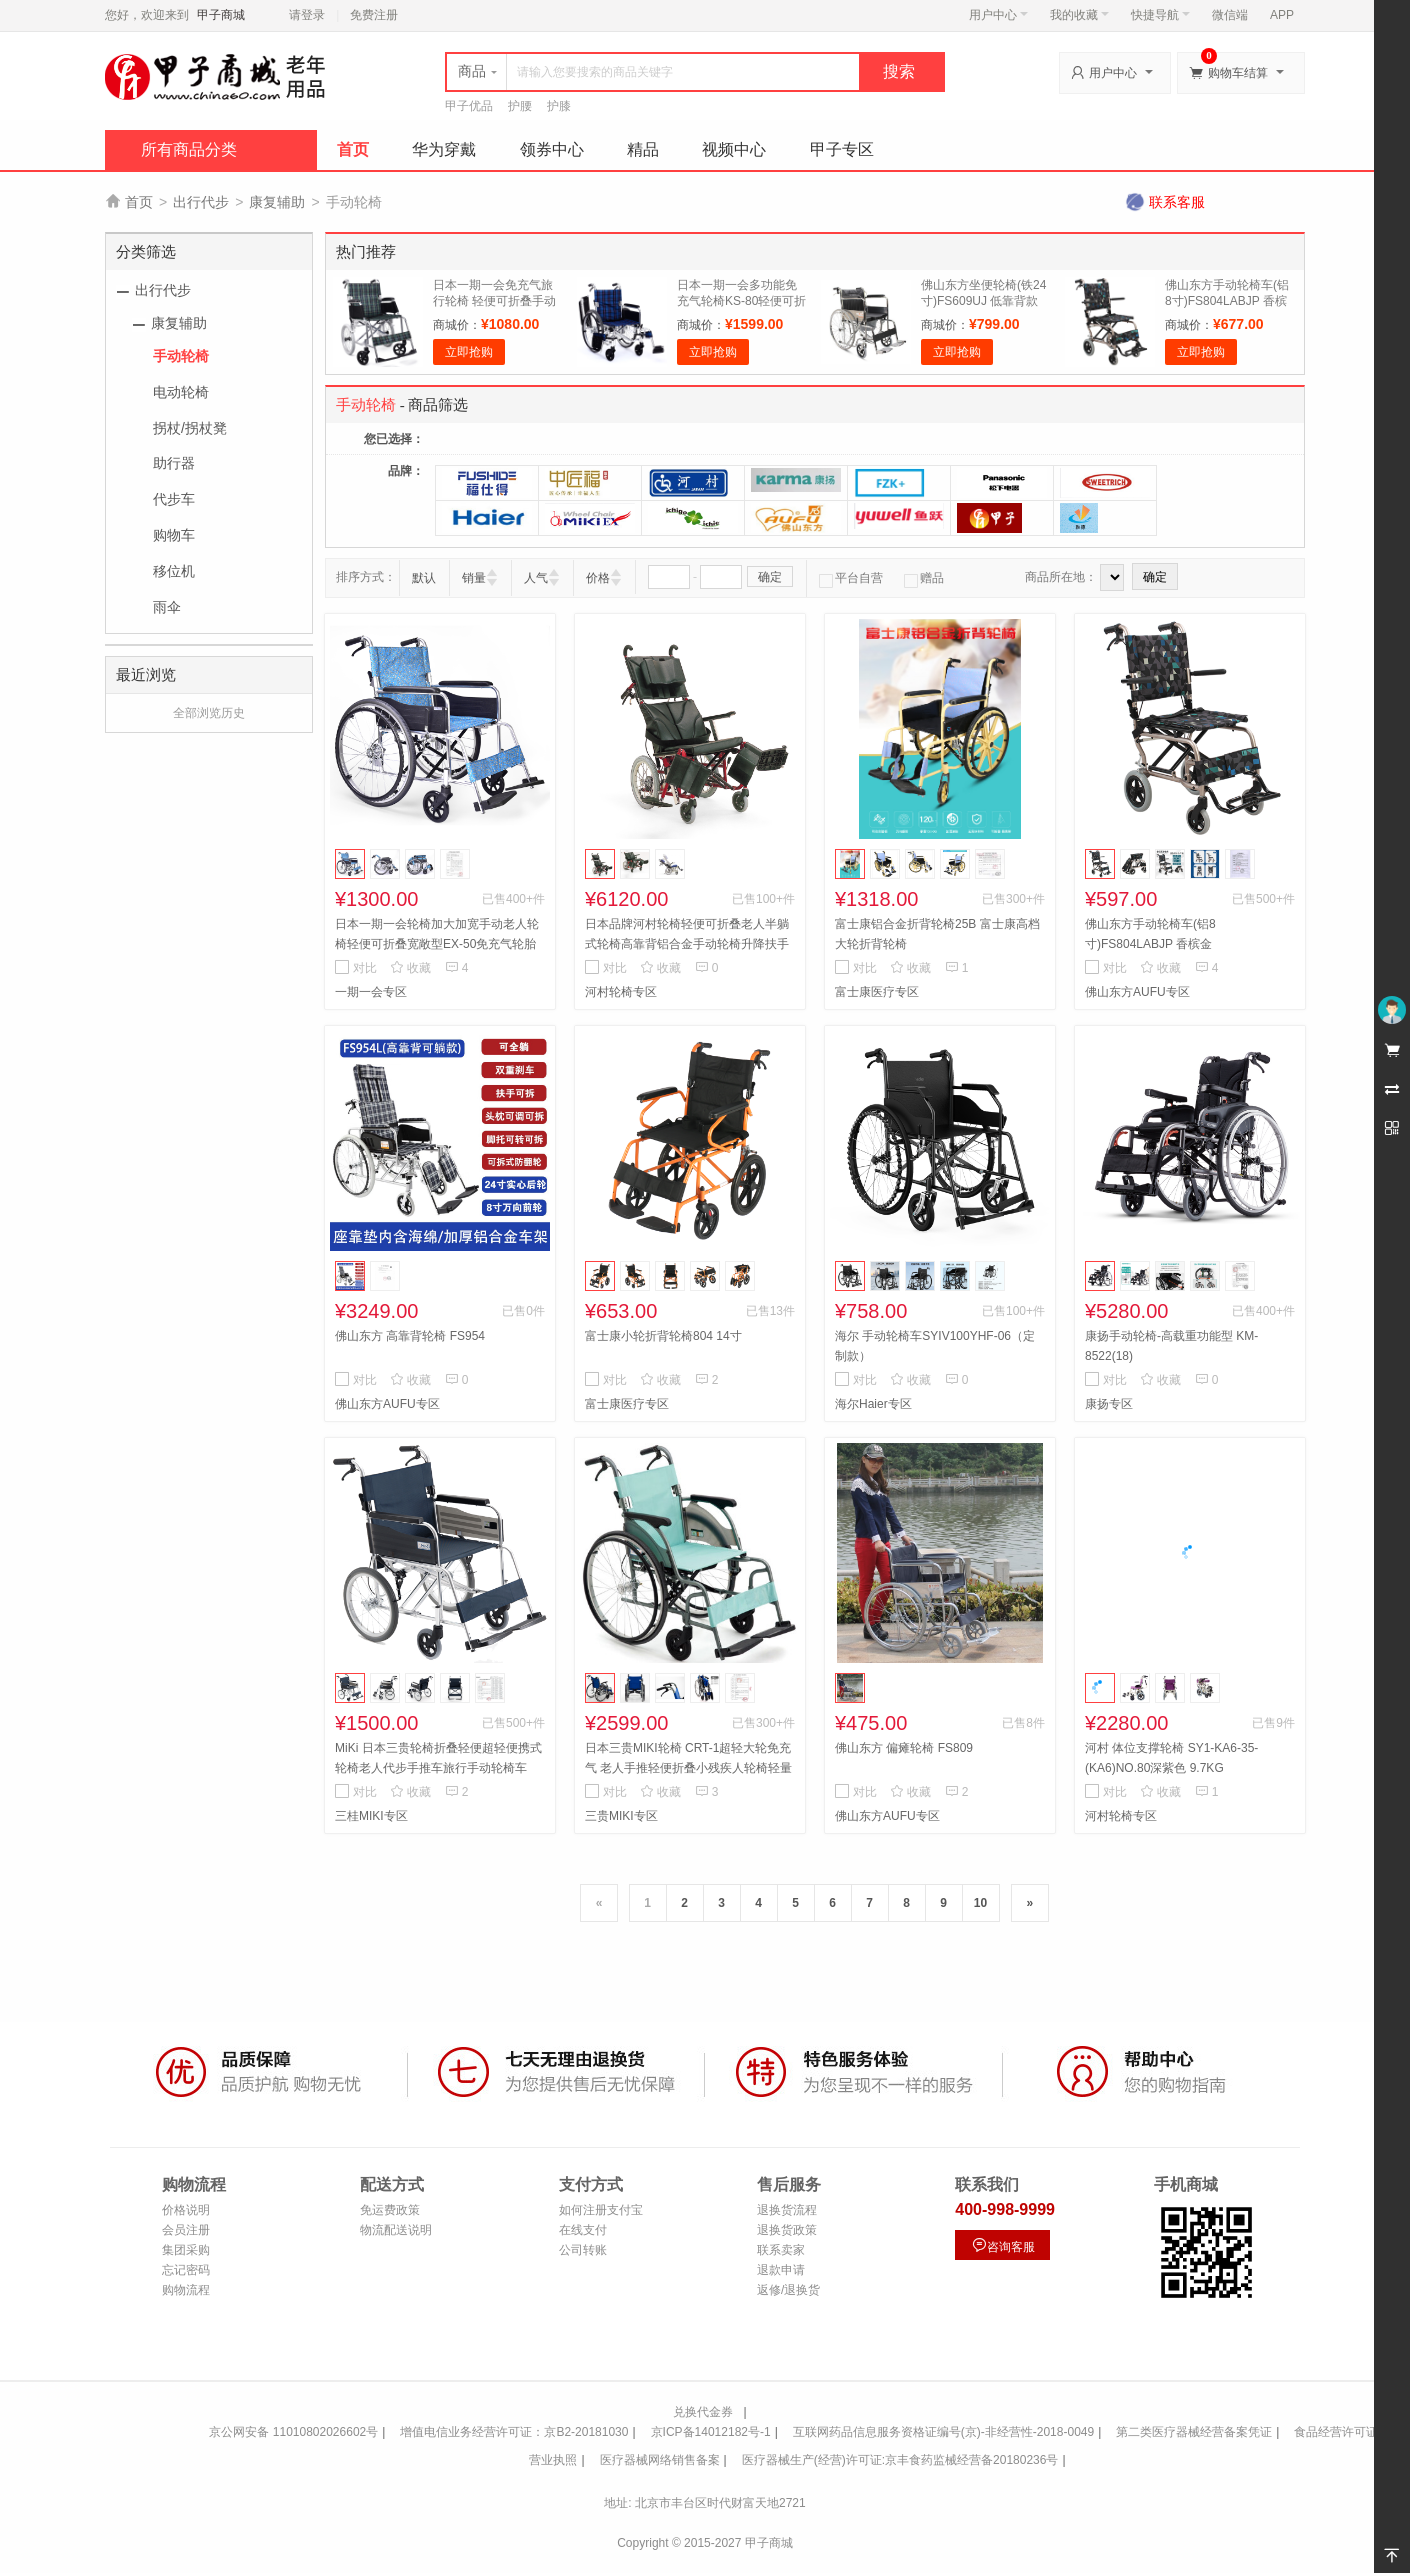 The height and width of the screenshot is (2573, 1410). I want to click on 助行器, so click(174, 463).